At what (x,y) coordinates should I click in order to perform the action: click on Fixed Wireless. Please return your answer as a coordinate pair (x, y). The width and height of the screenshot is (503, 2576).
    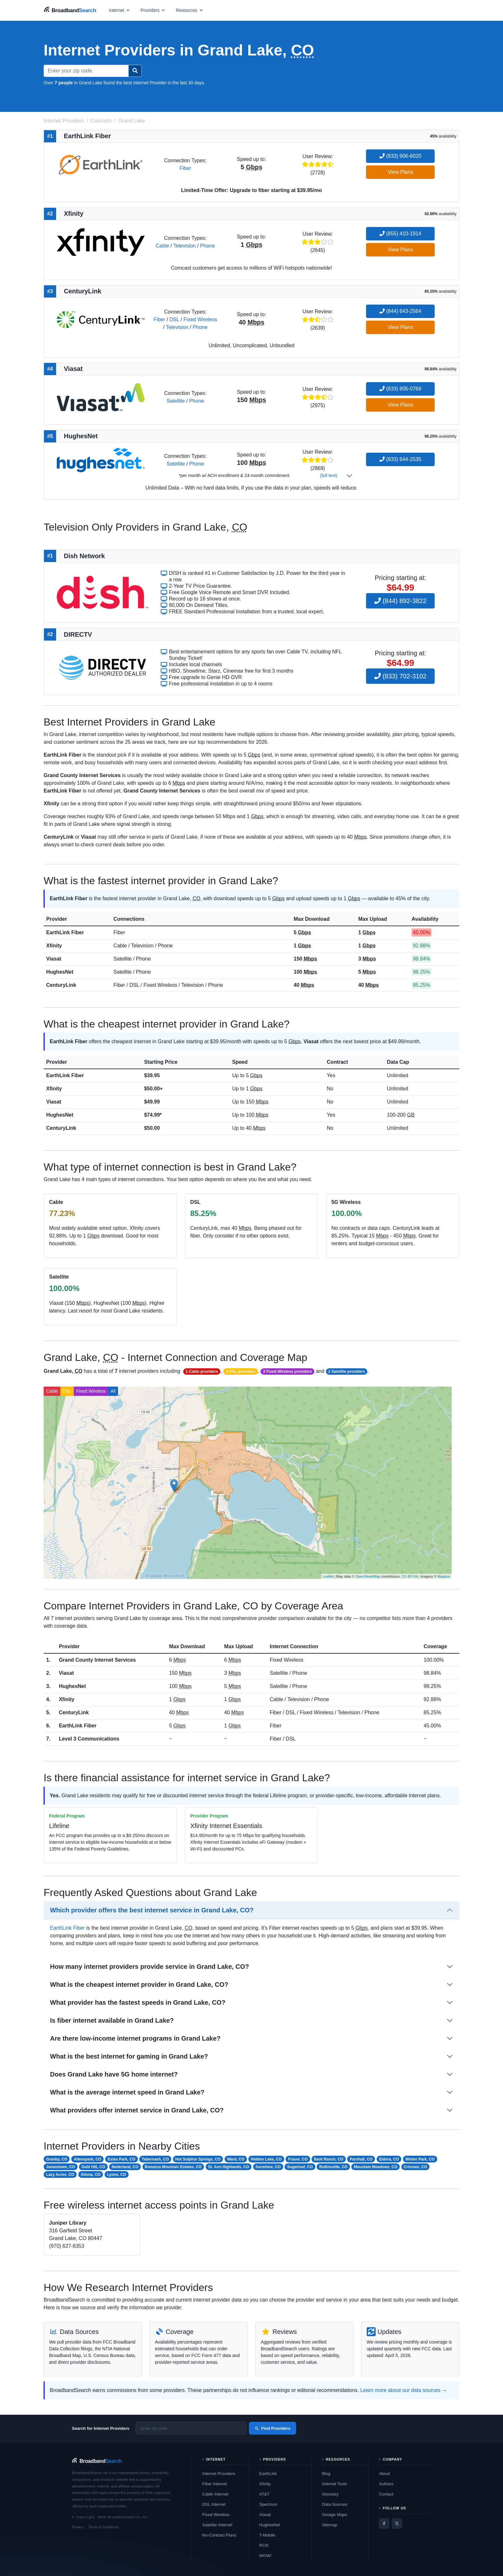
    Looking at the image, I should click on (200, 319).